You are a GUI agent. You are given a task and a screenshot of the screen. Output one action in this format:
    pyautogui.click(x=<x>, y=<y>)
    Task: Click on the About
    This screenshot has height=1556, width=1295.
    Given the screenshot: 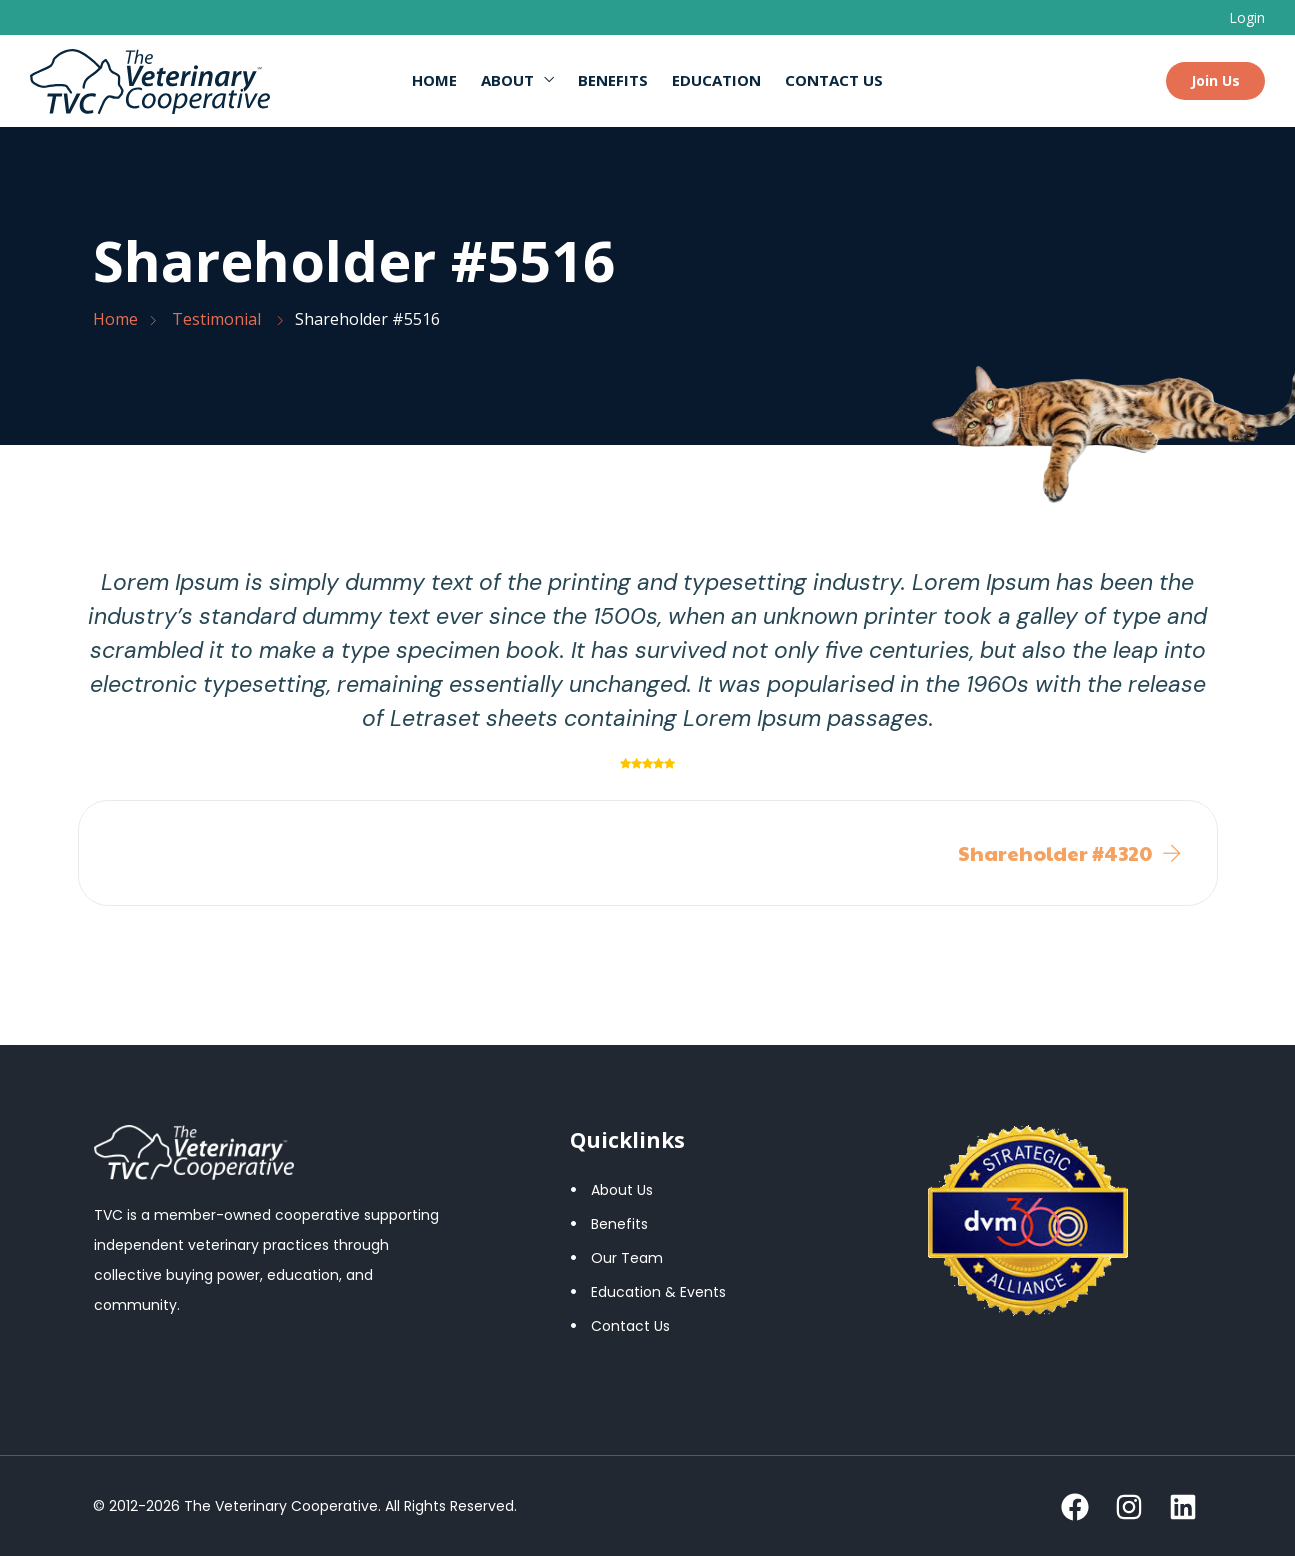 What is the action you would take?
    pyautogui.click(x=507, y=80)
    